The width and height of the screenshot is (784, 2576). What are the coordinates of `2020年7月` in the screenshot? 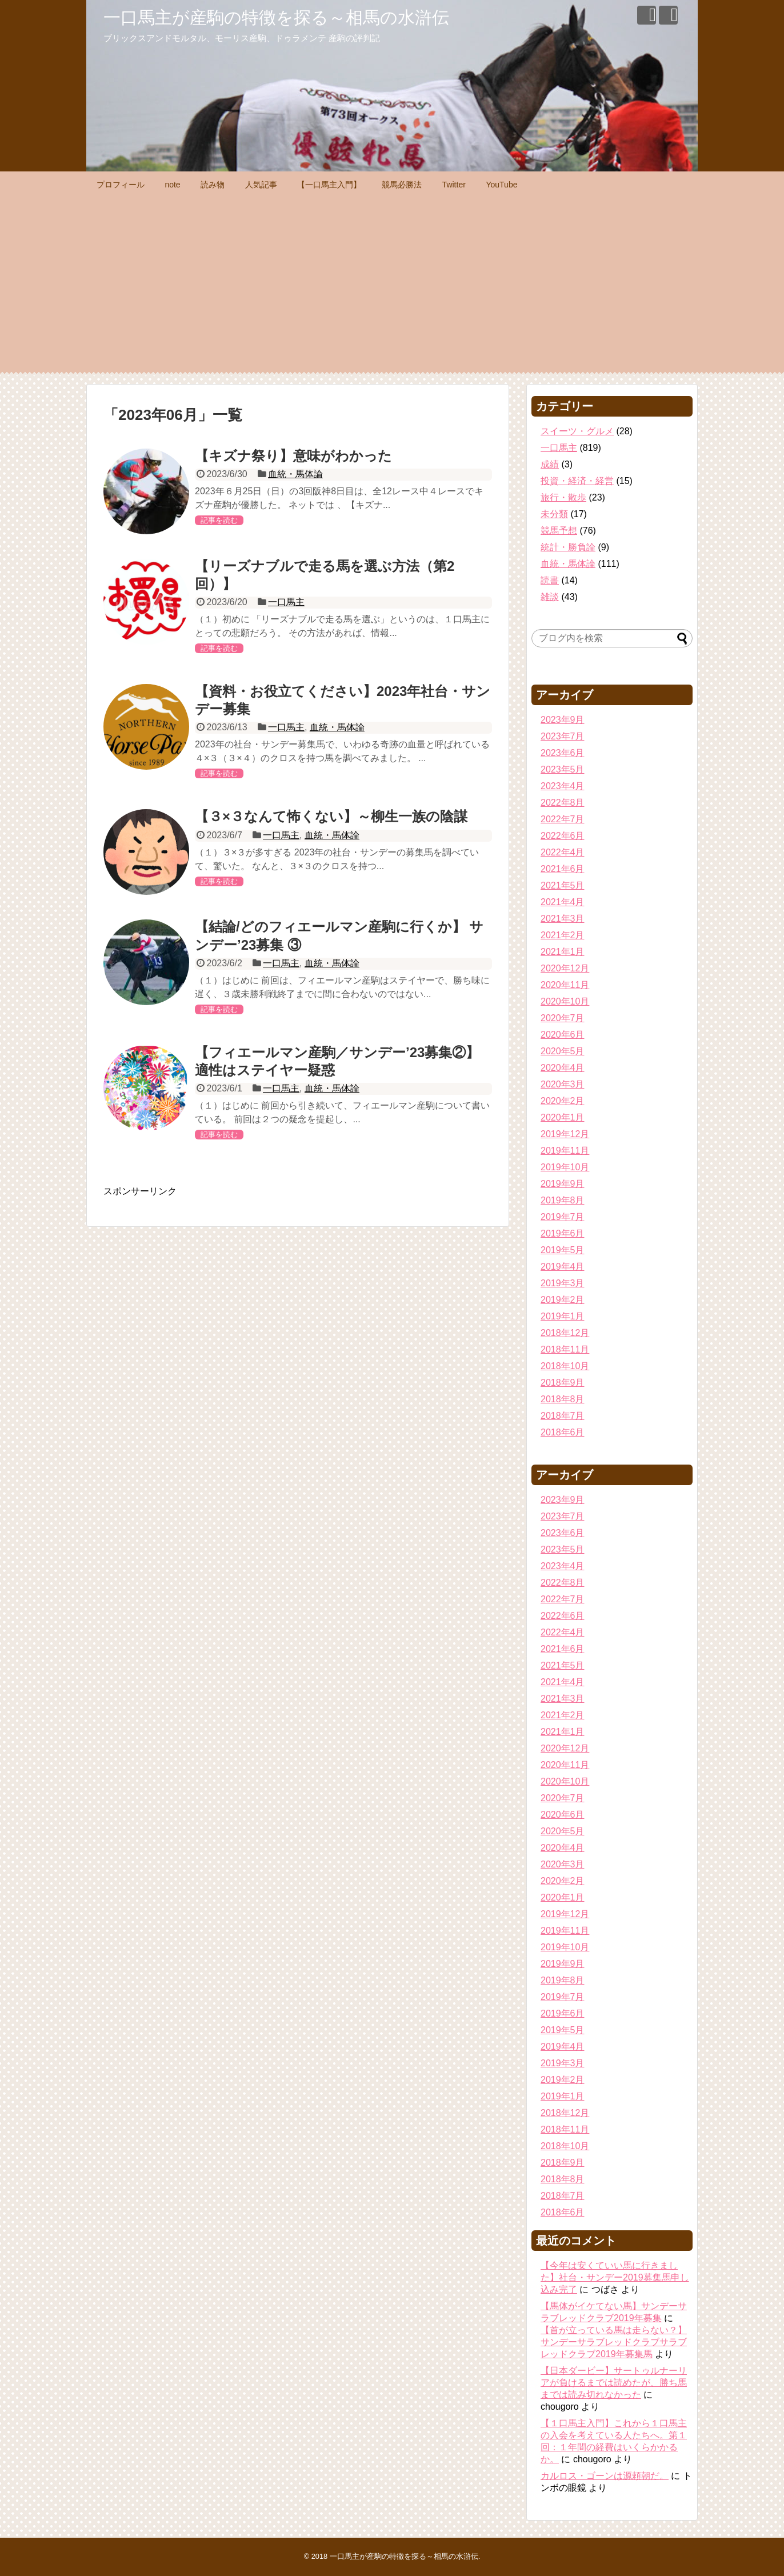 It's located at (563, 1018).